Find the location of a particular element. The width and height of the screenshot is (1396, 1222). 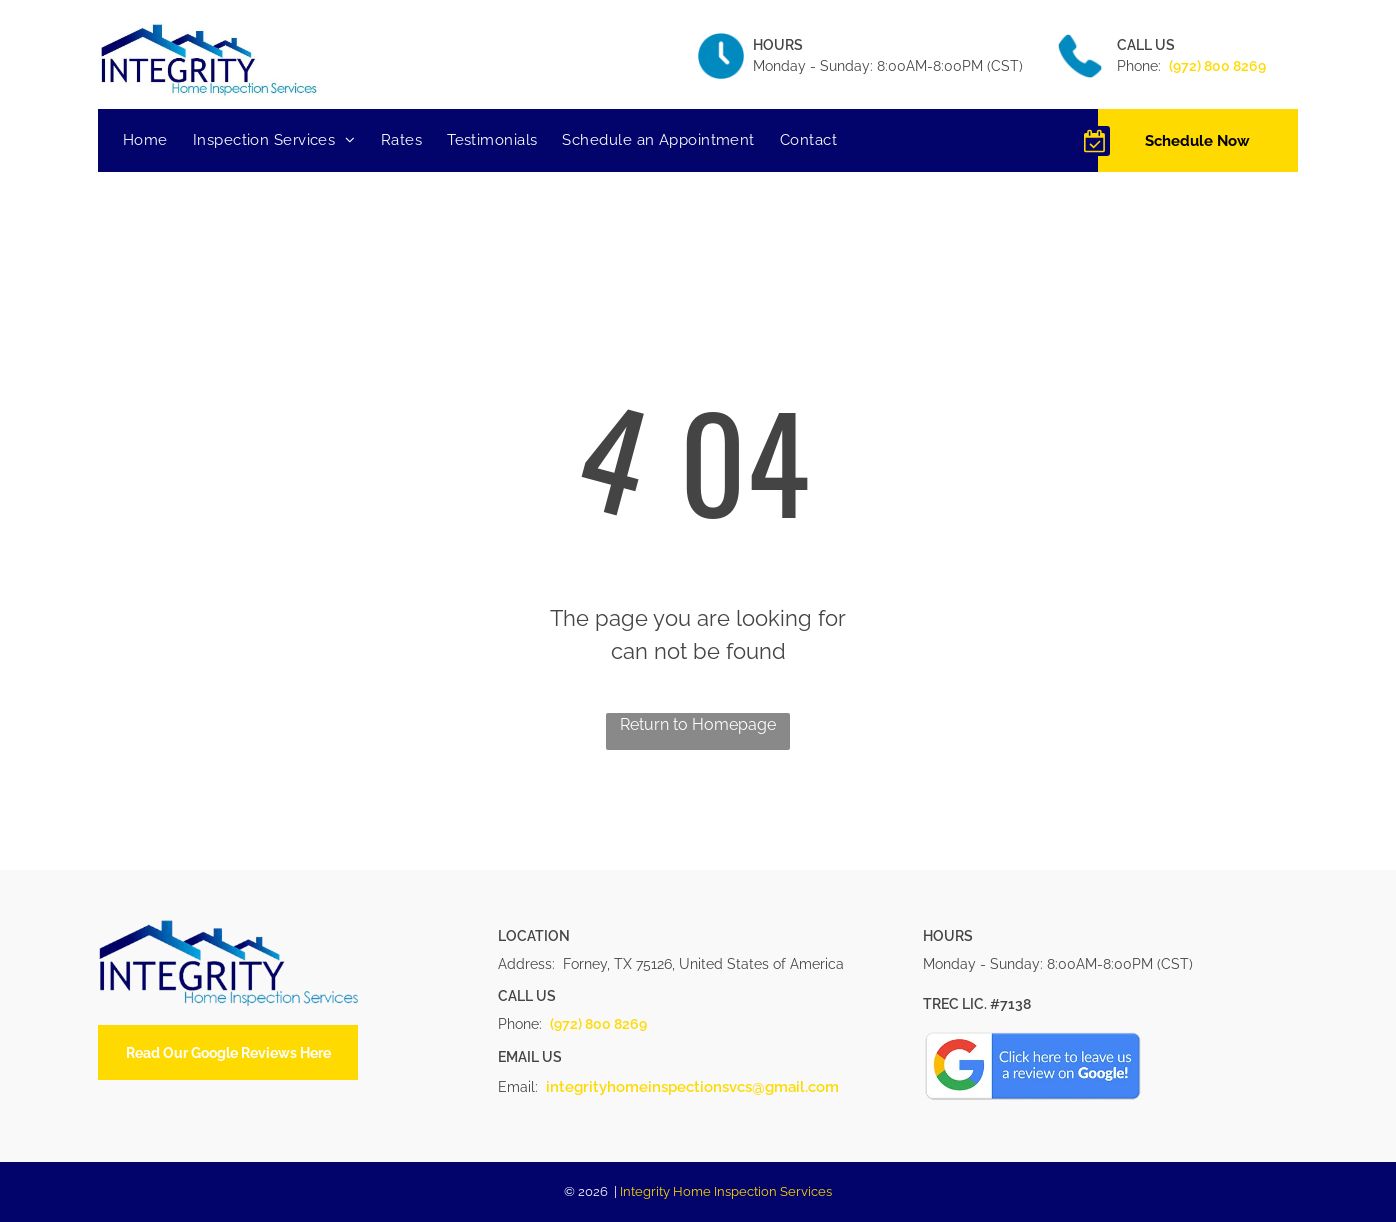

Return to Homepage is located at coordinates (698, 724).